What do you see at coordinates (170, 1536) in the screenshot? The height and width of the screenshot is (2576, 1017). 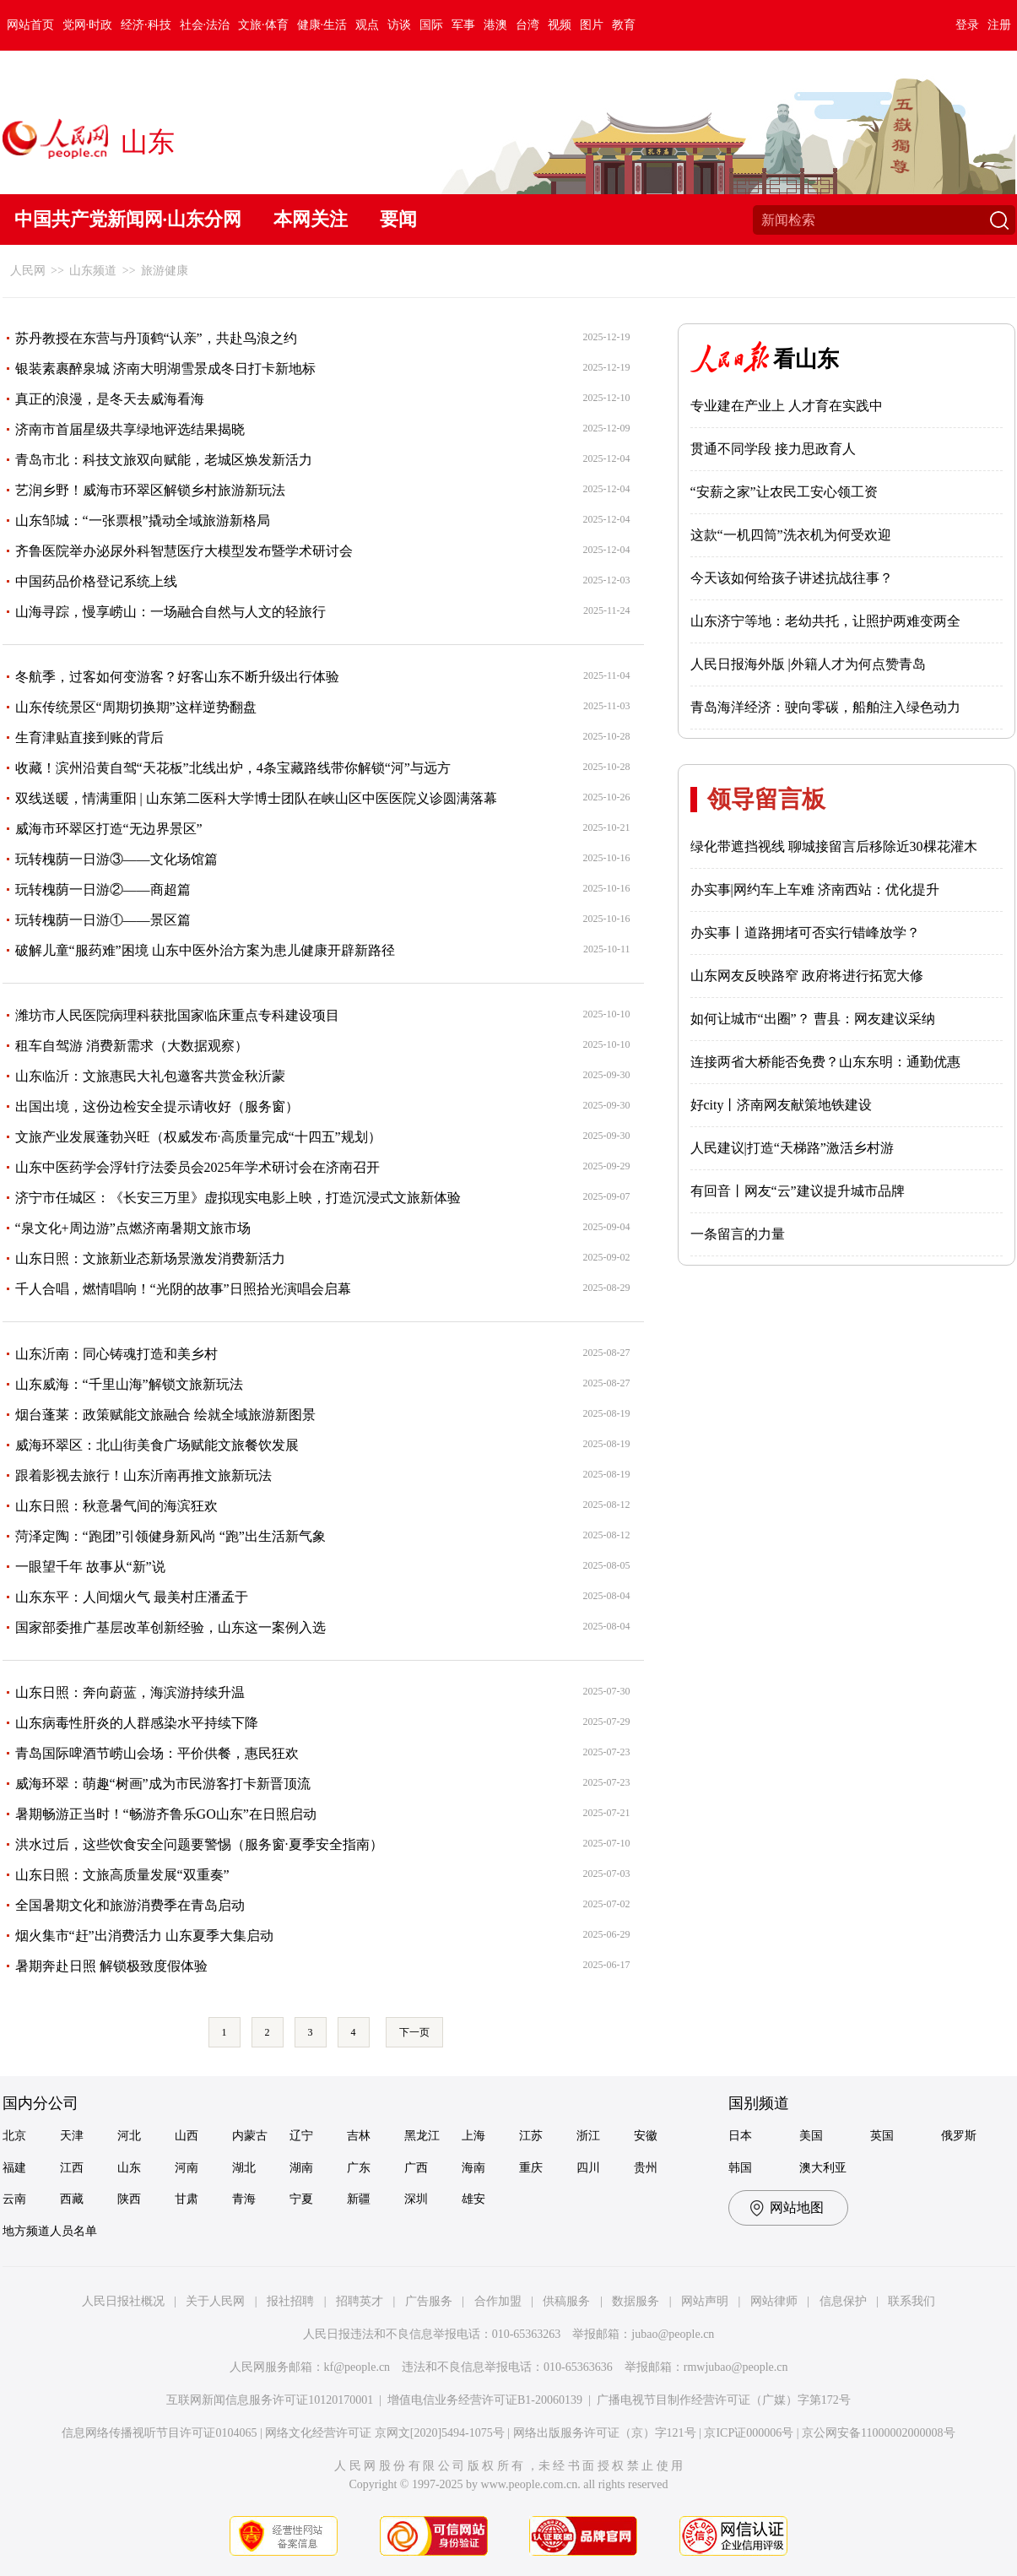 I see `菏泽定陶：“跑团”引领健身新风尚 “跑”出生活新气象` at bounding box center [170, 1536].